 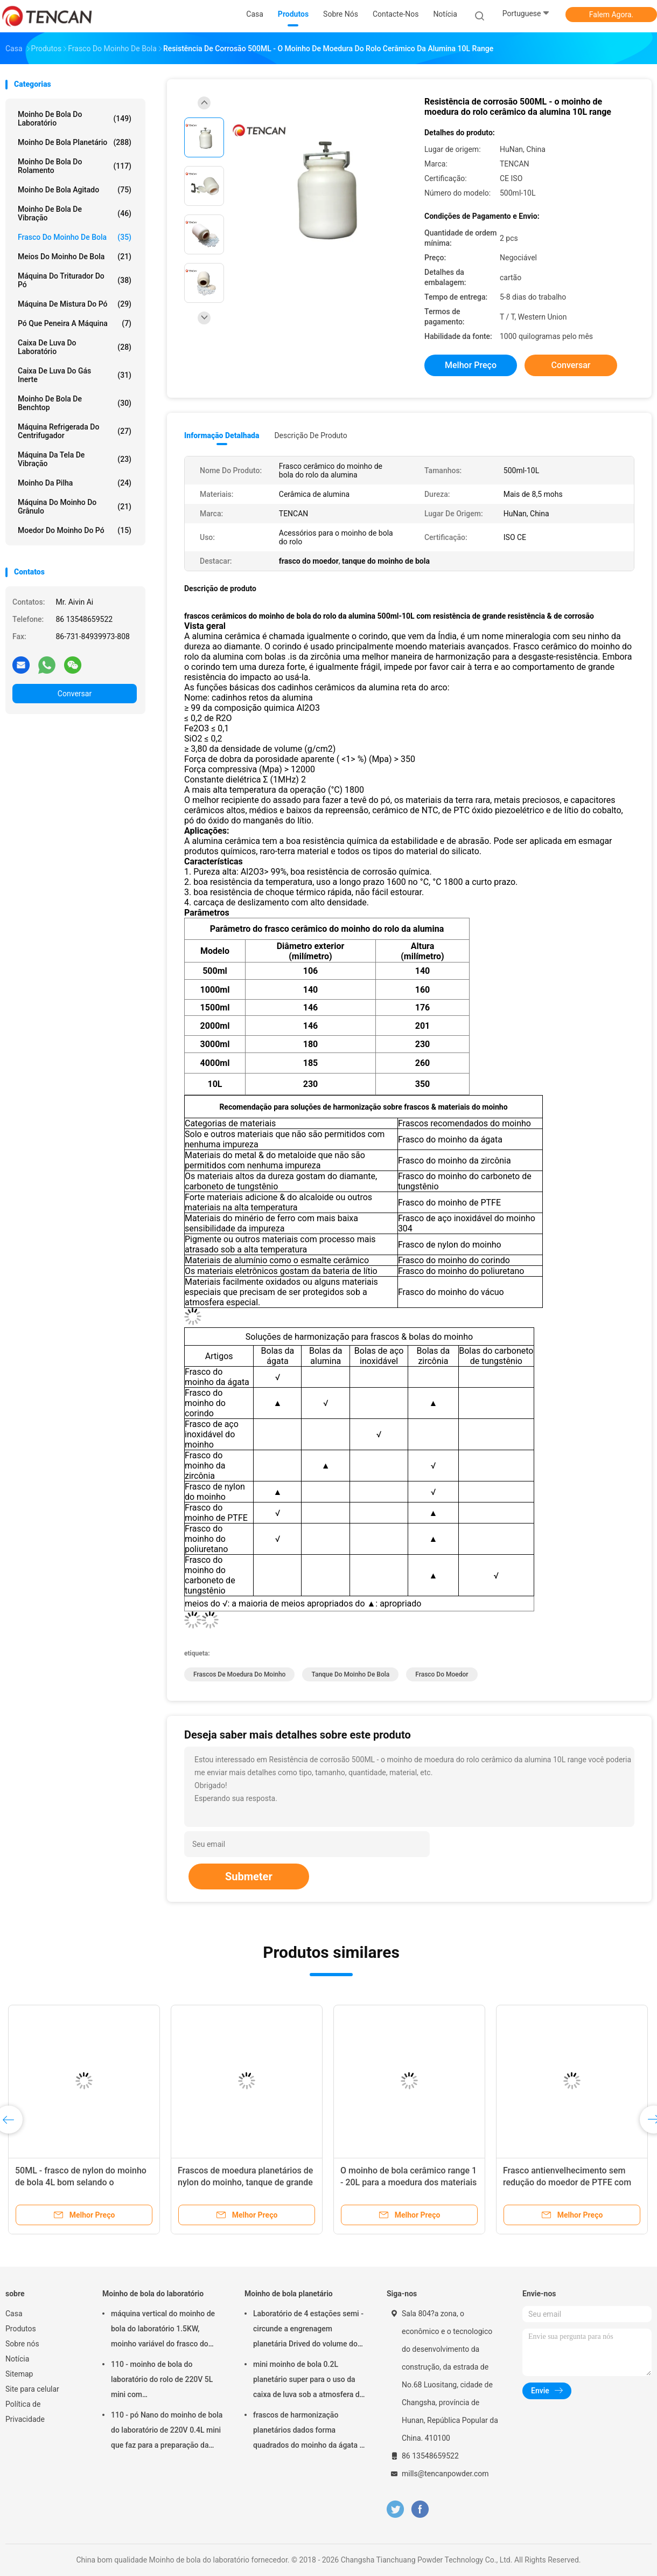 What do you see at coordinates (239, 1674) in the screenshot?
I see `frascos de moedura do moinho` at bounding box center [239, 1674].